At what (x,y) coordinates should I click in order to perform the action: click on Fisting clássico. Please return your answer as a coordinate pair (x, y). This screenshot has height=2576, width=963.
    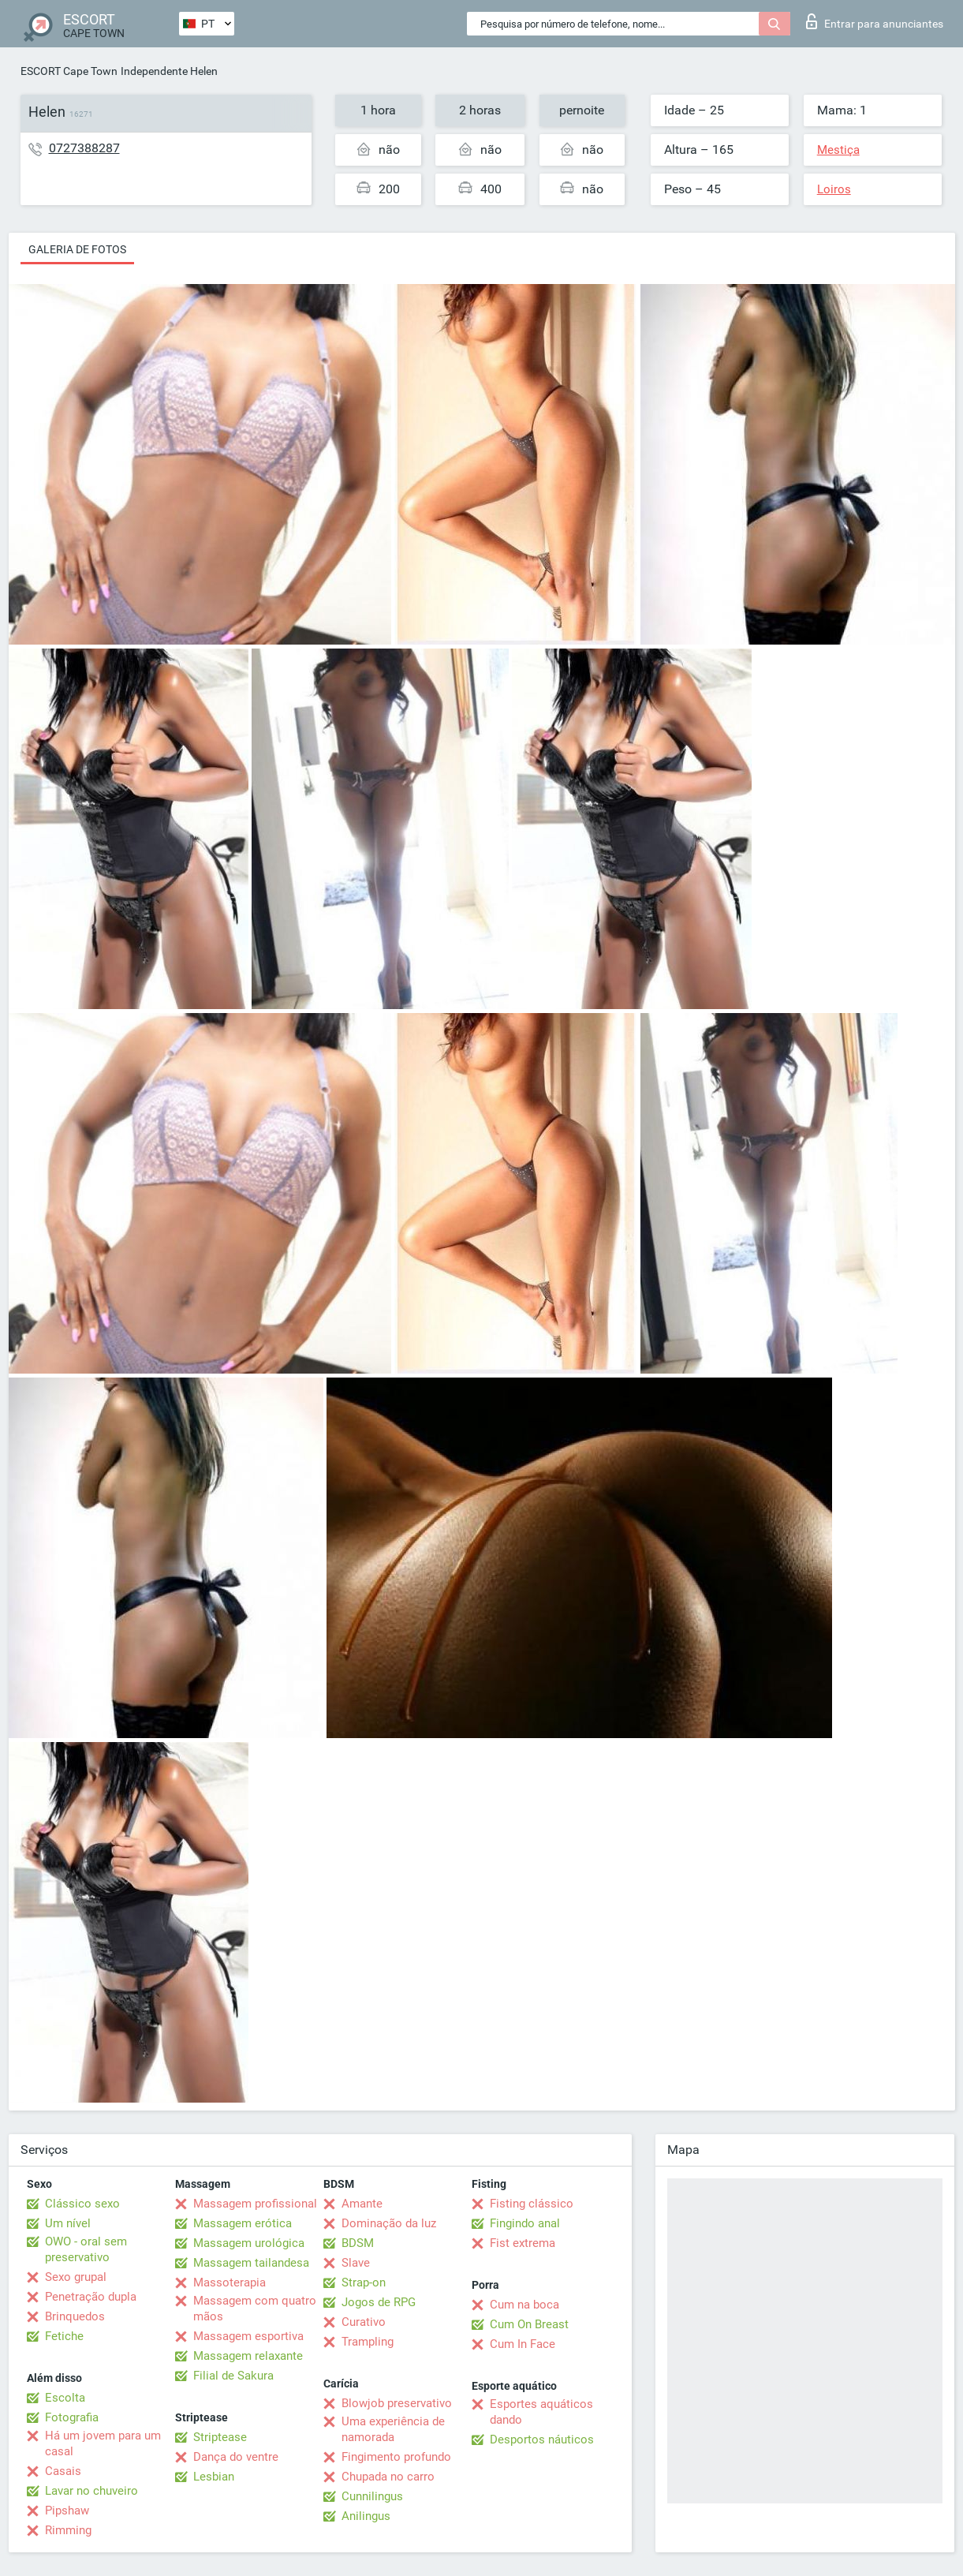
    Looking at the image, I should click on (531, 2204).